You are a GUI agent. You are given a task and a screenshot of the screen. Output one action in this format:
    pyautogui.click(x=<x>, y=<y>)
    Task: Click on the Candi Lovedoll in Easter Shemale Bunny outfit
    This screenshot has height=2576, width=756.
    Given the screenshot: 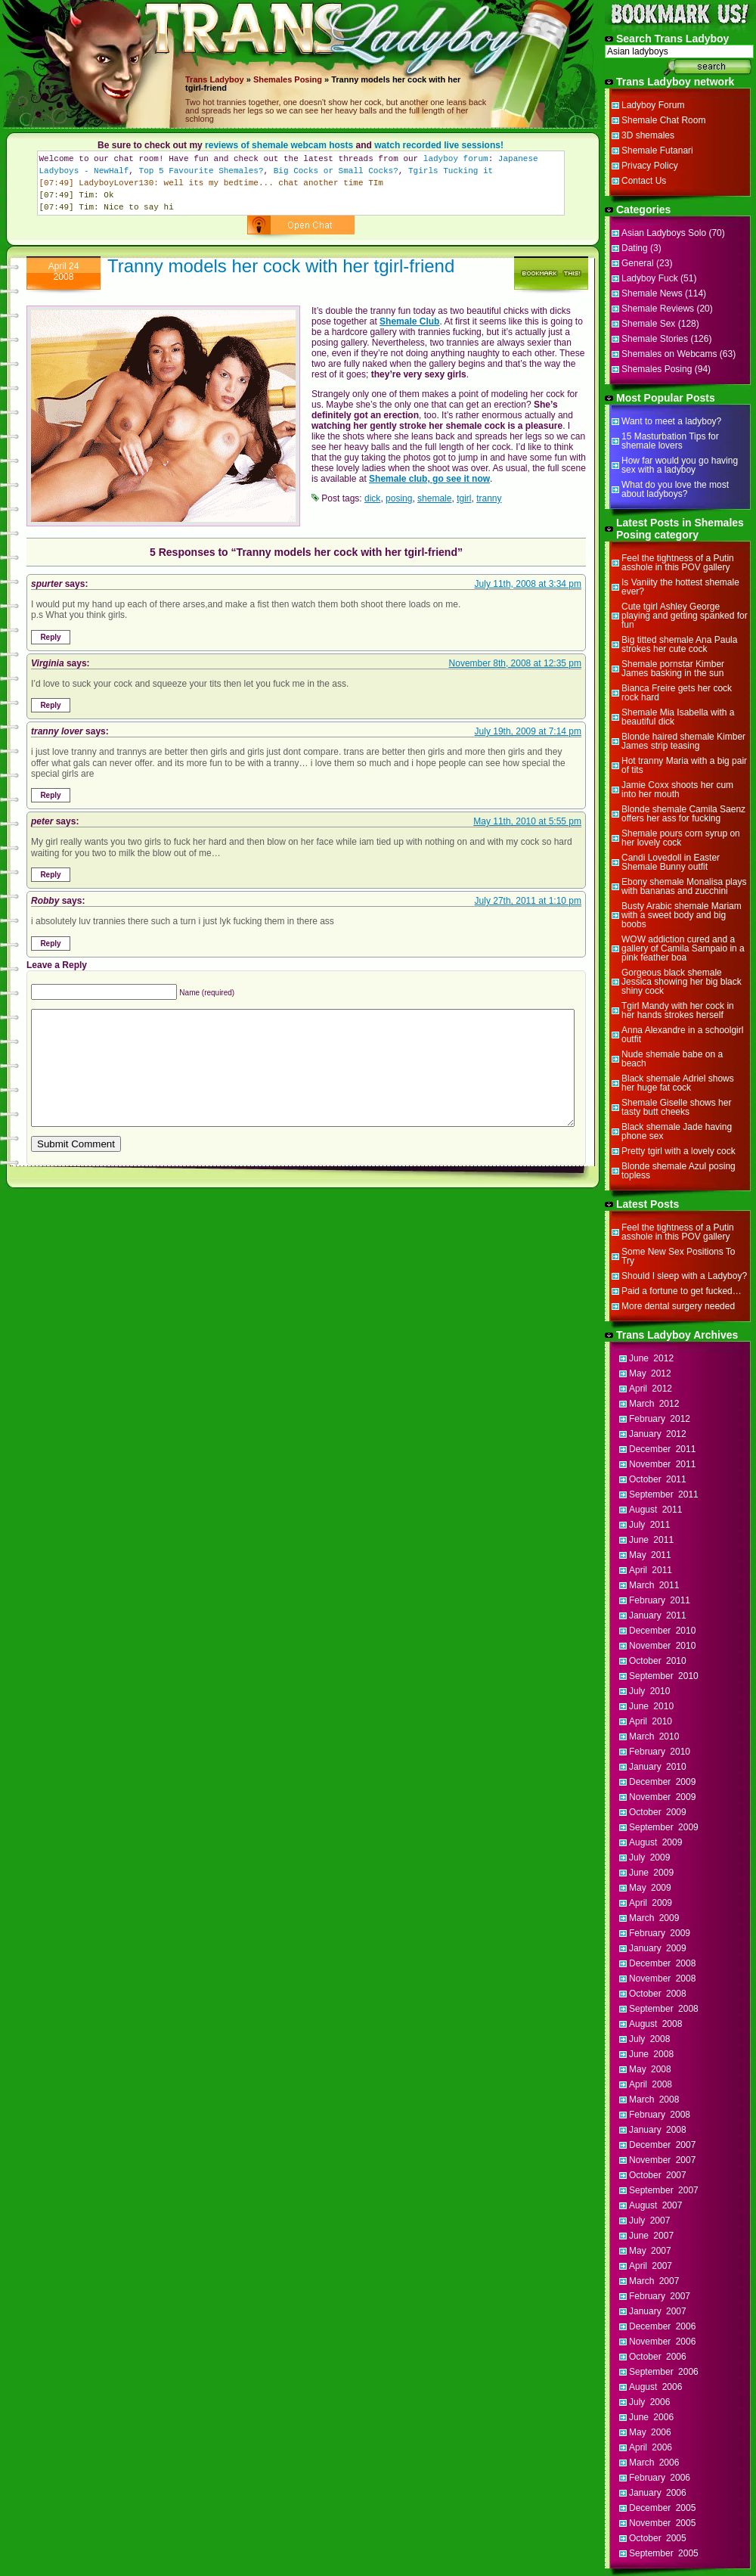 What is the action you would take?
    pyautogui.click(x=670, y=862)
    